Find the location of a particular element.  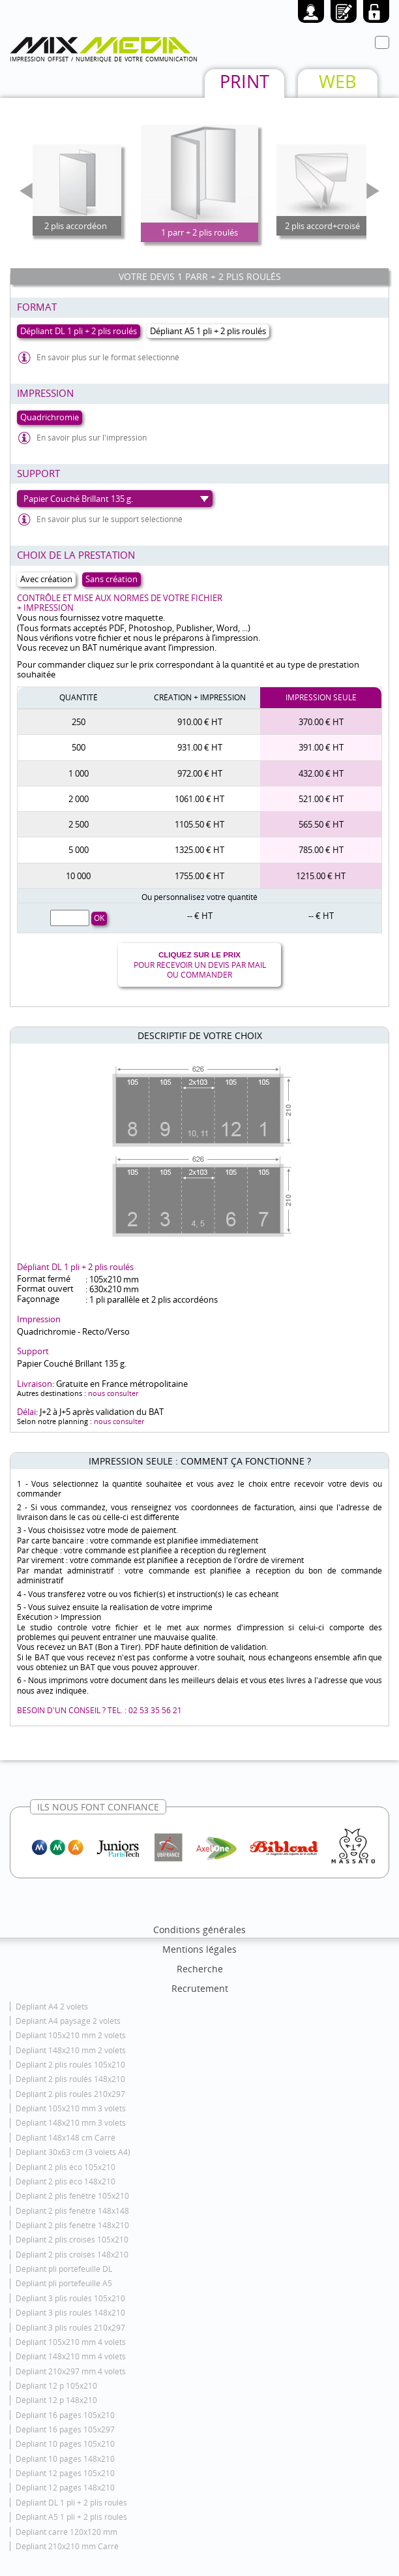

Dépliant 30x63 cm (3 volets A4) is located at coordinates (73, 2152).